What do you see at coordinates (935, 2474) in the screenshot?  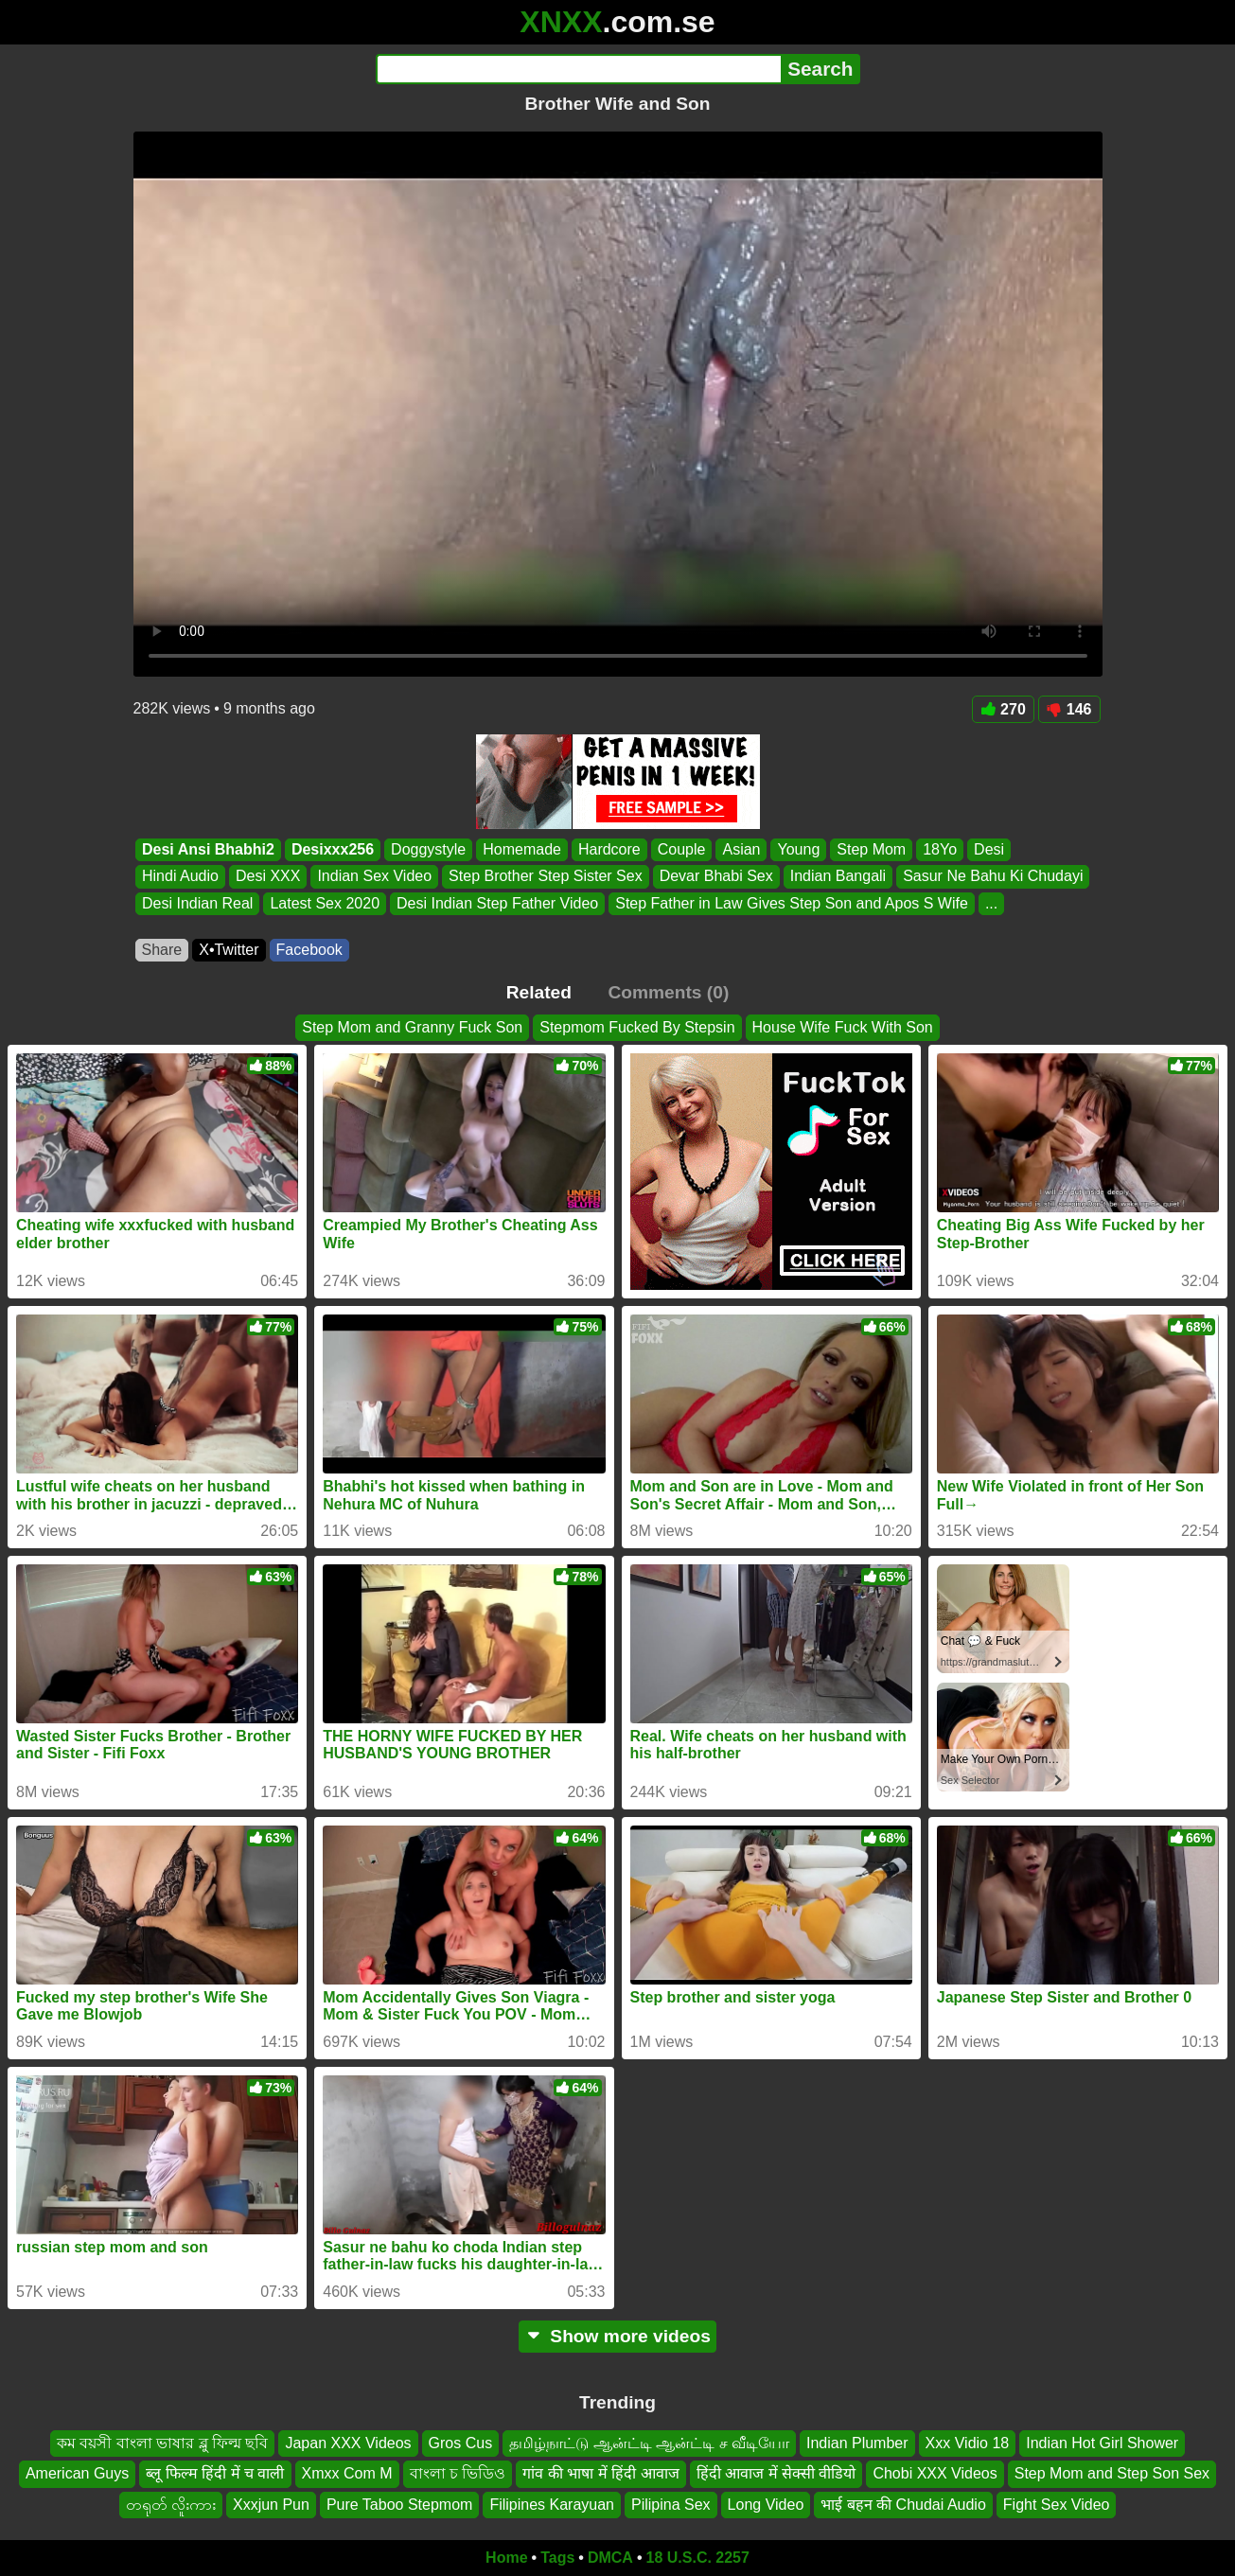 I see `Chobi XXX Videos` at bounding box center [935, 2474].